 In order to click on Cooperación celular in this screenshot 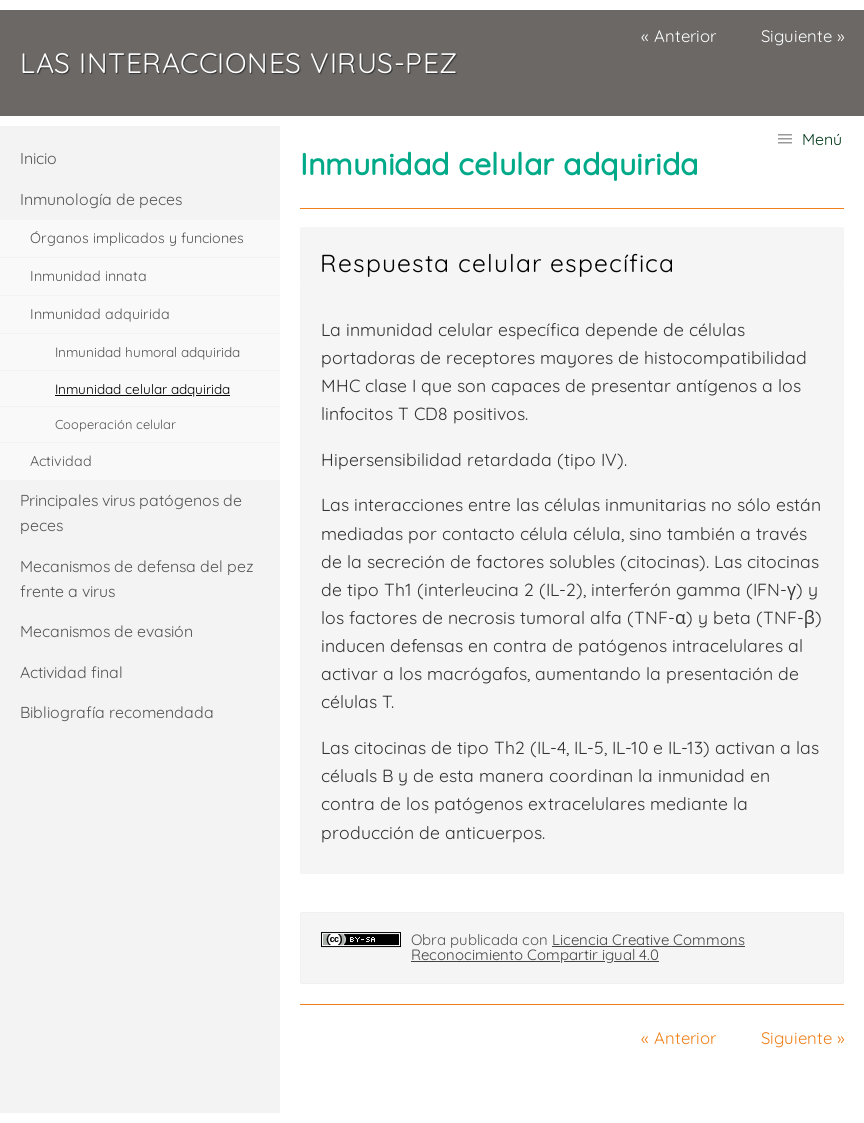, I will do `click(115, 424)`.